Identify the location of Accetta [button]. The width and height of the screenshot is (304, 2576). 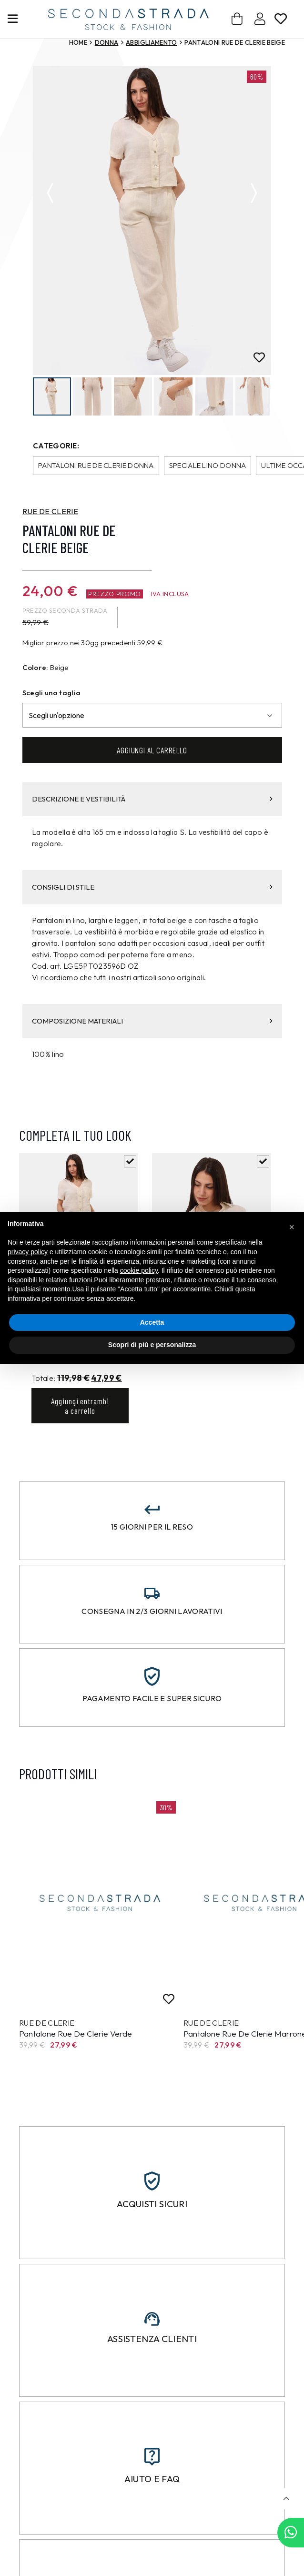
(152, 1322).